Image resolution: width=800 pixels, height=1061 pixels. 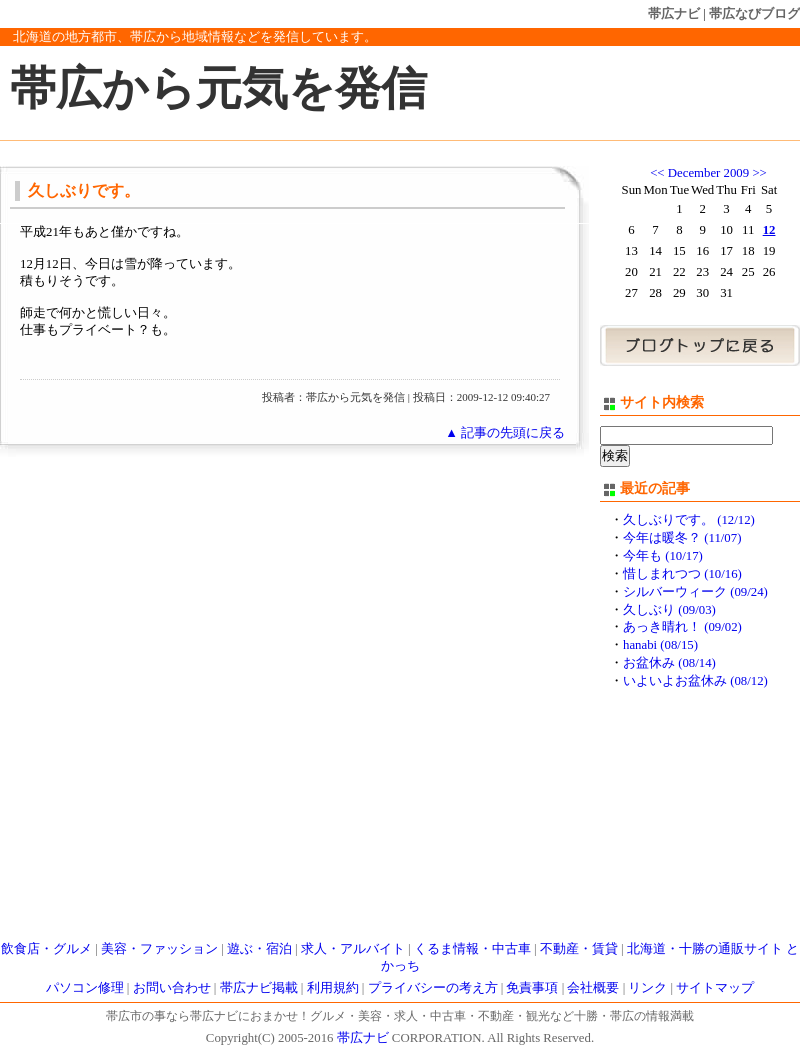 What do you see at coordinates (579, 949) in the screenshot?
I see `不動産・賃貸` at bounding box center [579, 949].